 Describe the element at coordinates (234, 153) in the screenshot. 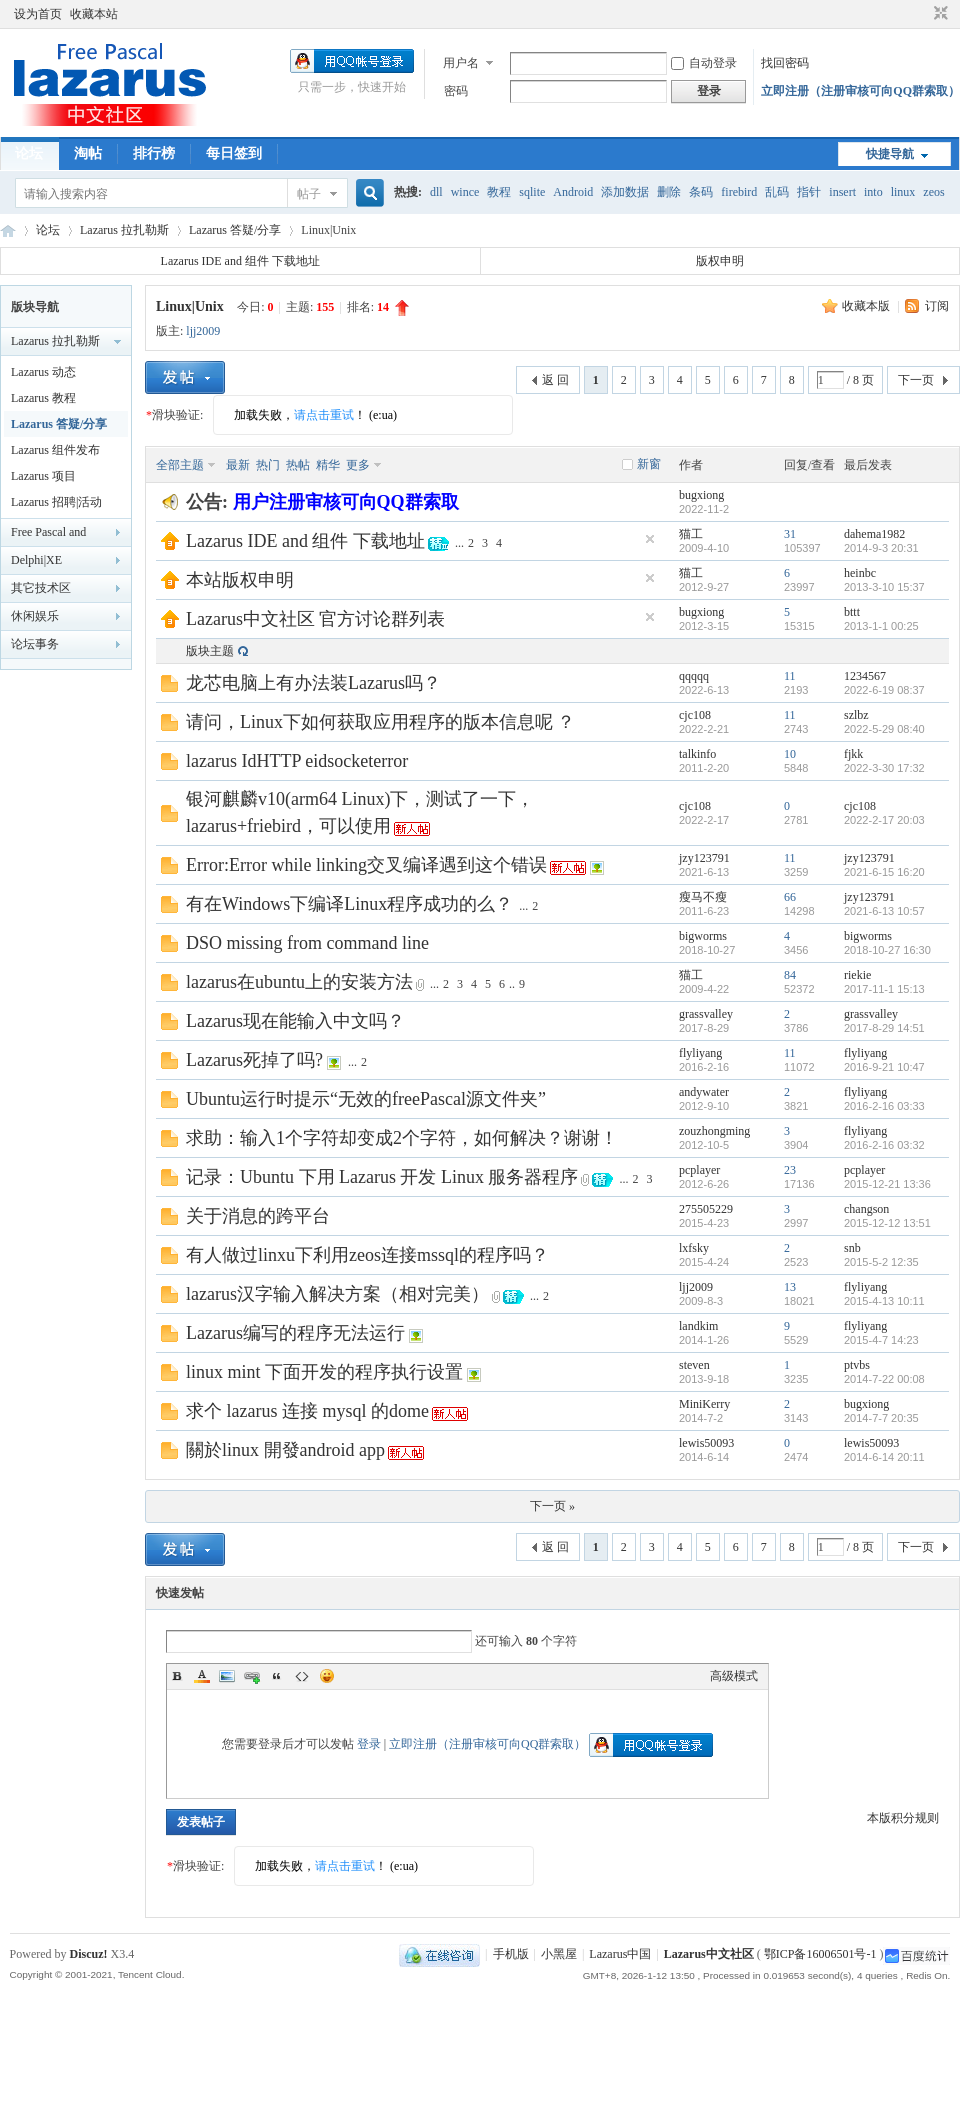

I see `每日签到` at that location.